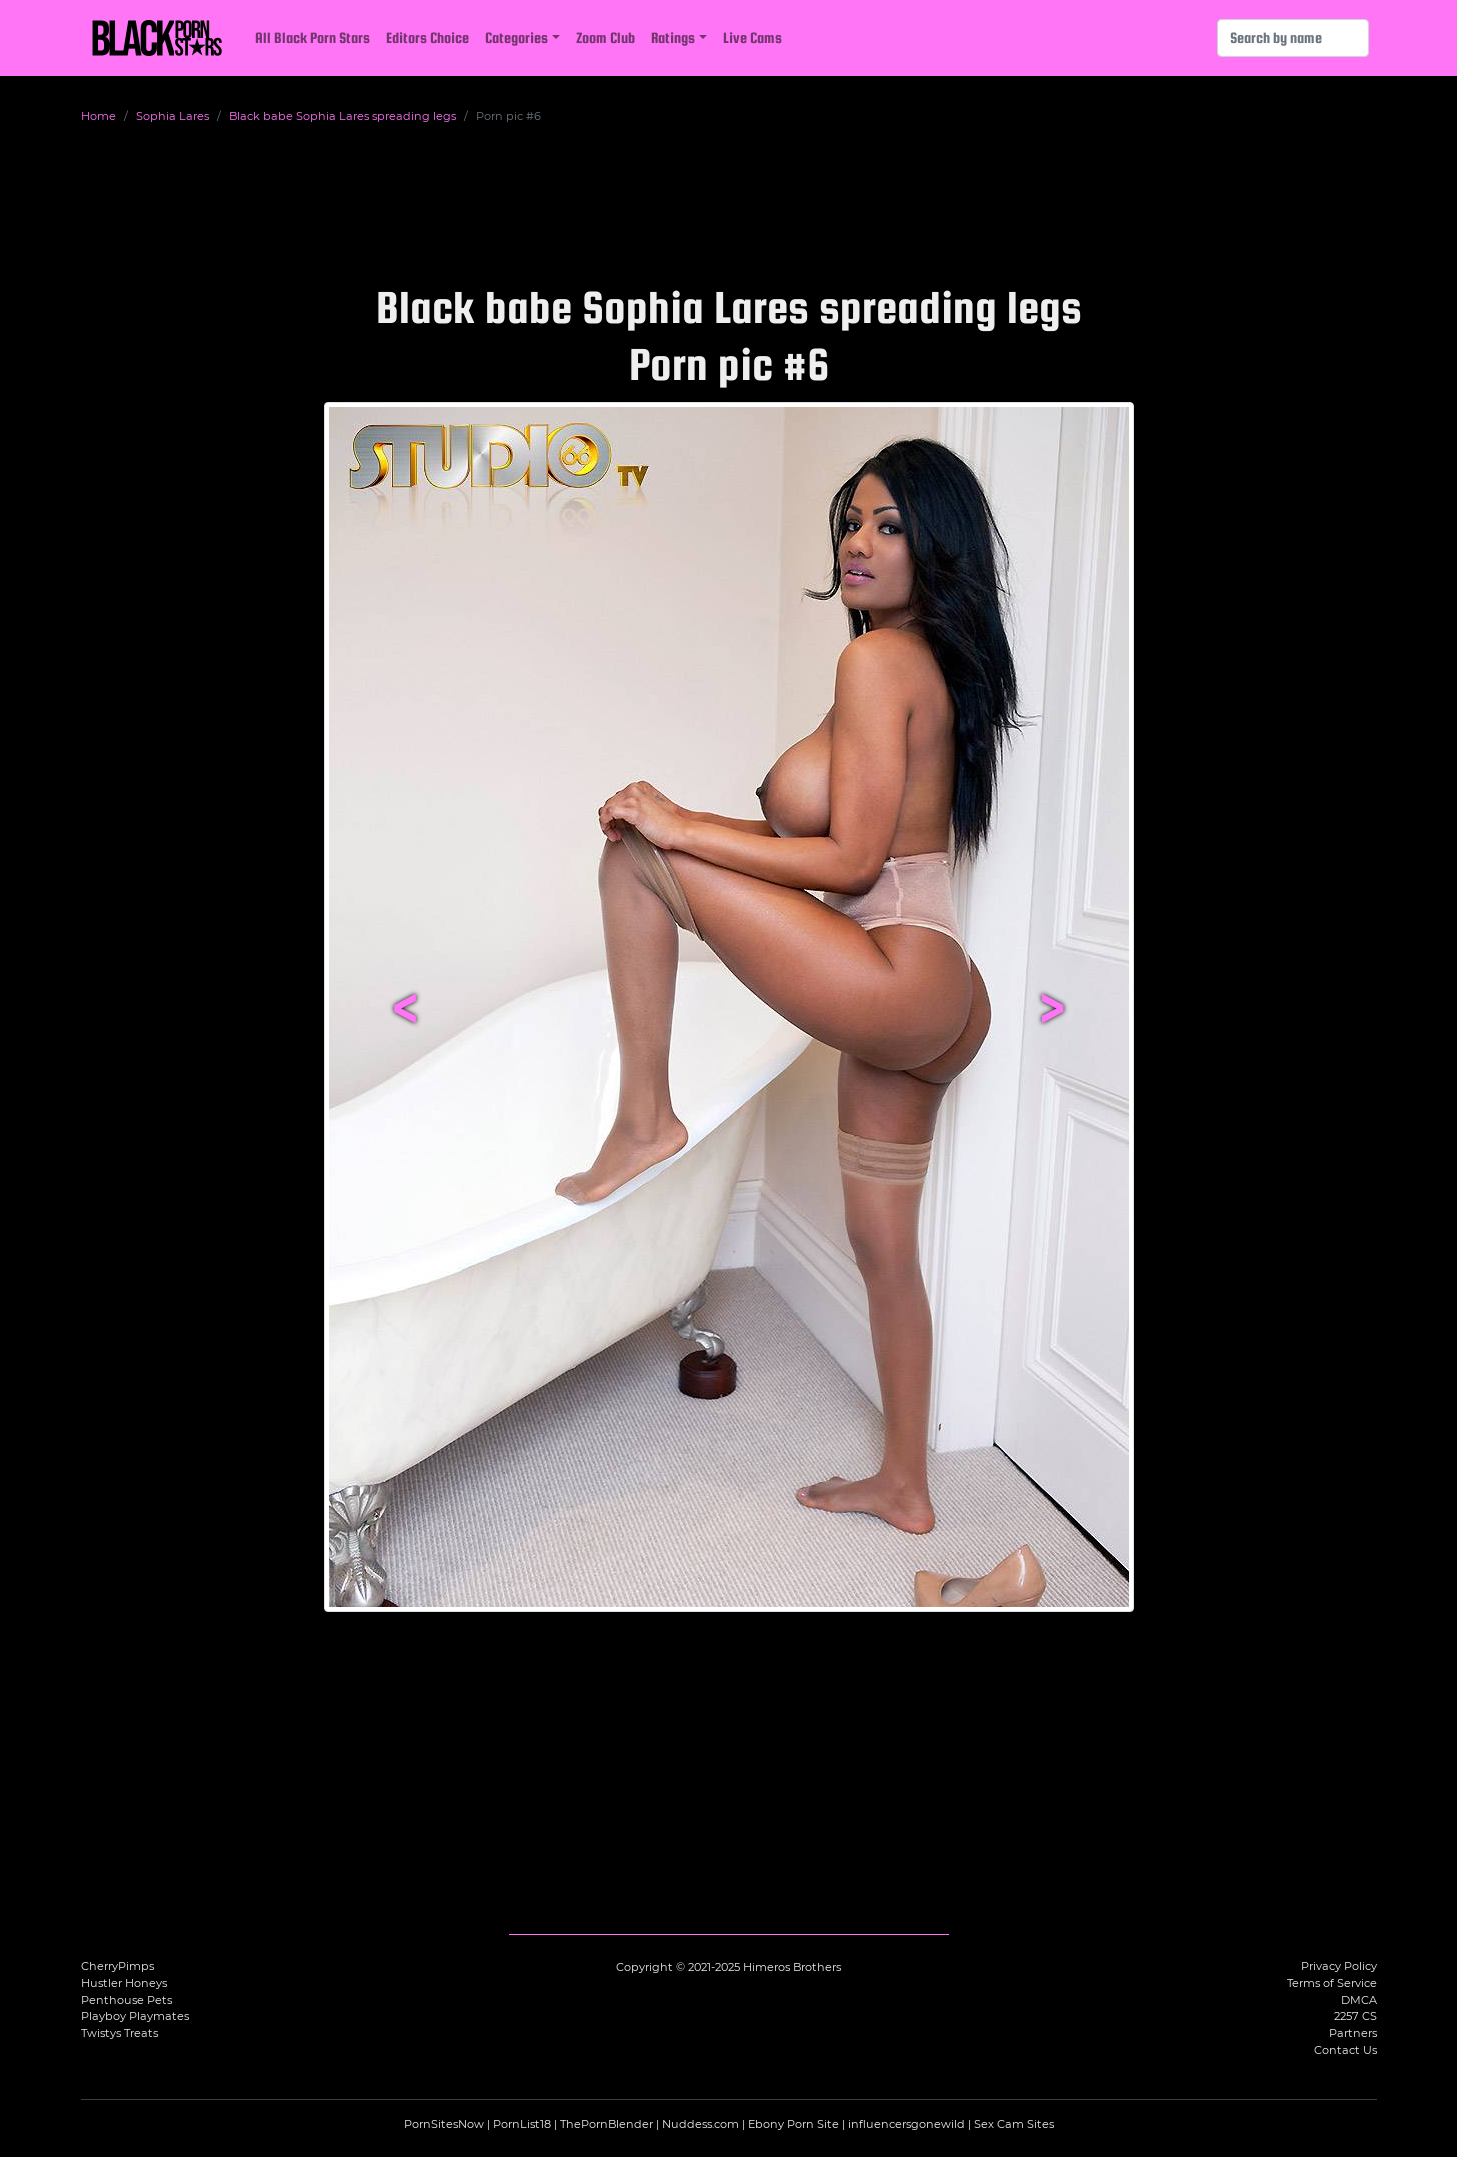 Image resolution: width=1457 pixels, height=2157 pixels. I want to click on Terms of Service, so click(1332, 1983).